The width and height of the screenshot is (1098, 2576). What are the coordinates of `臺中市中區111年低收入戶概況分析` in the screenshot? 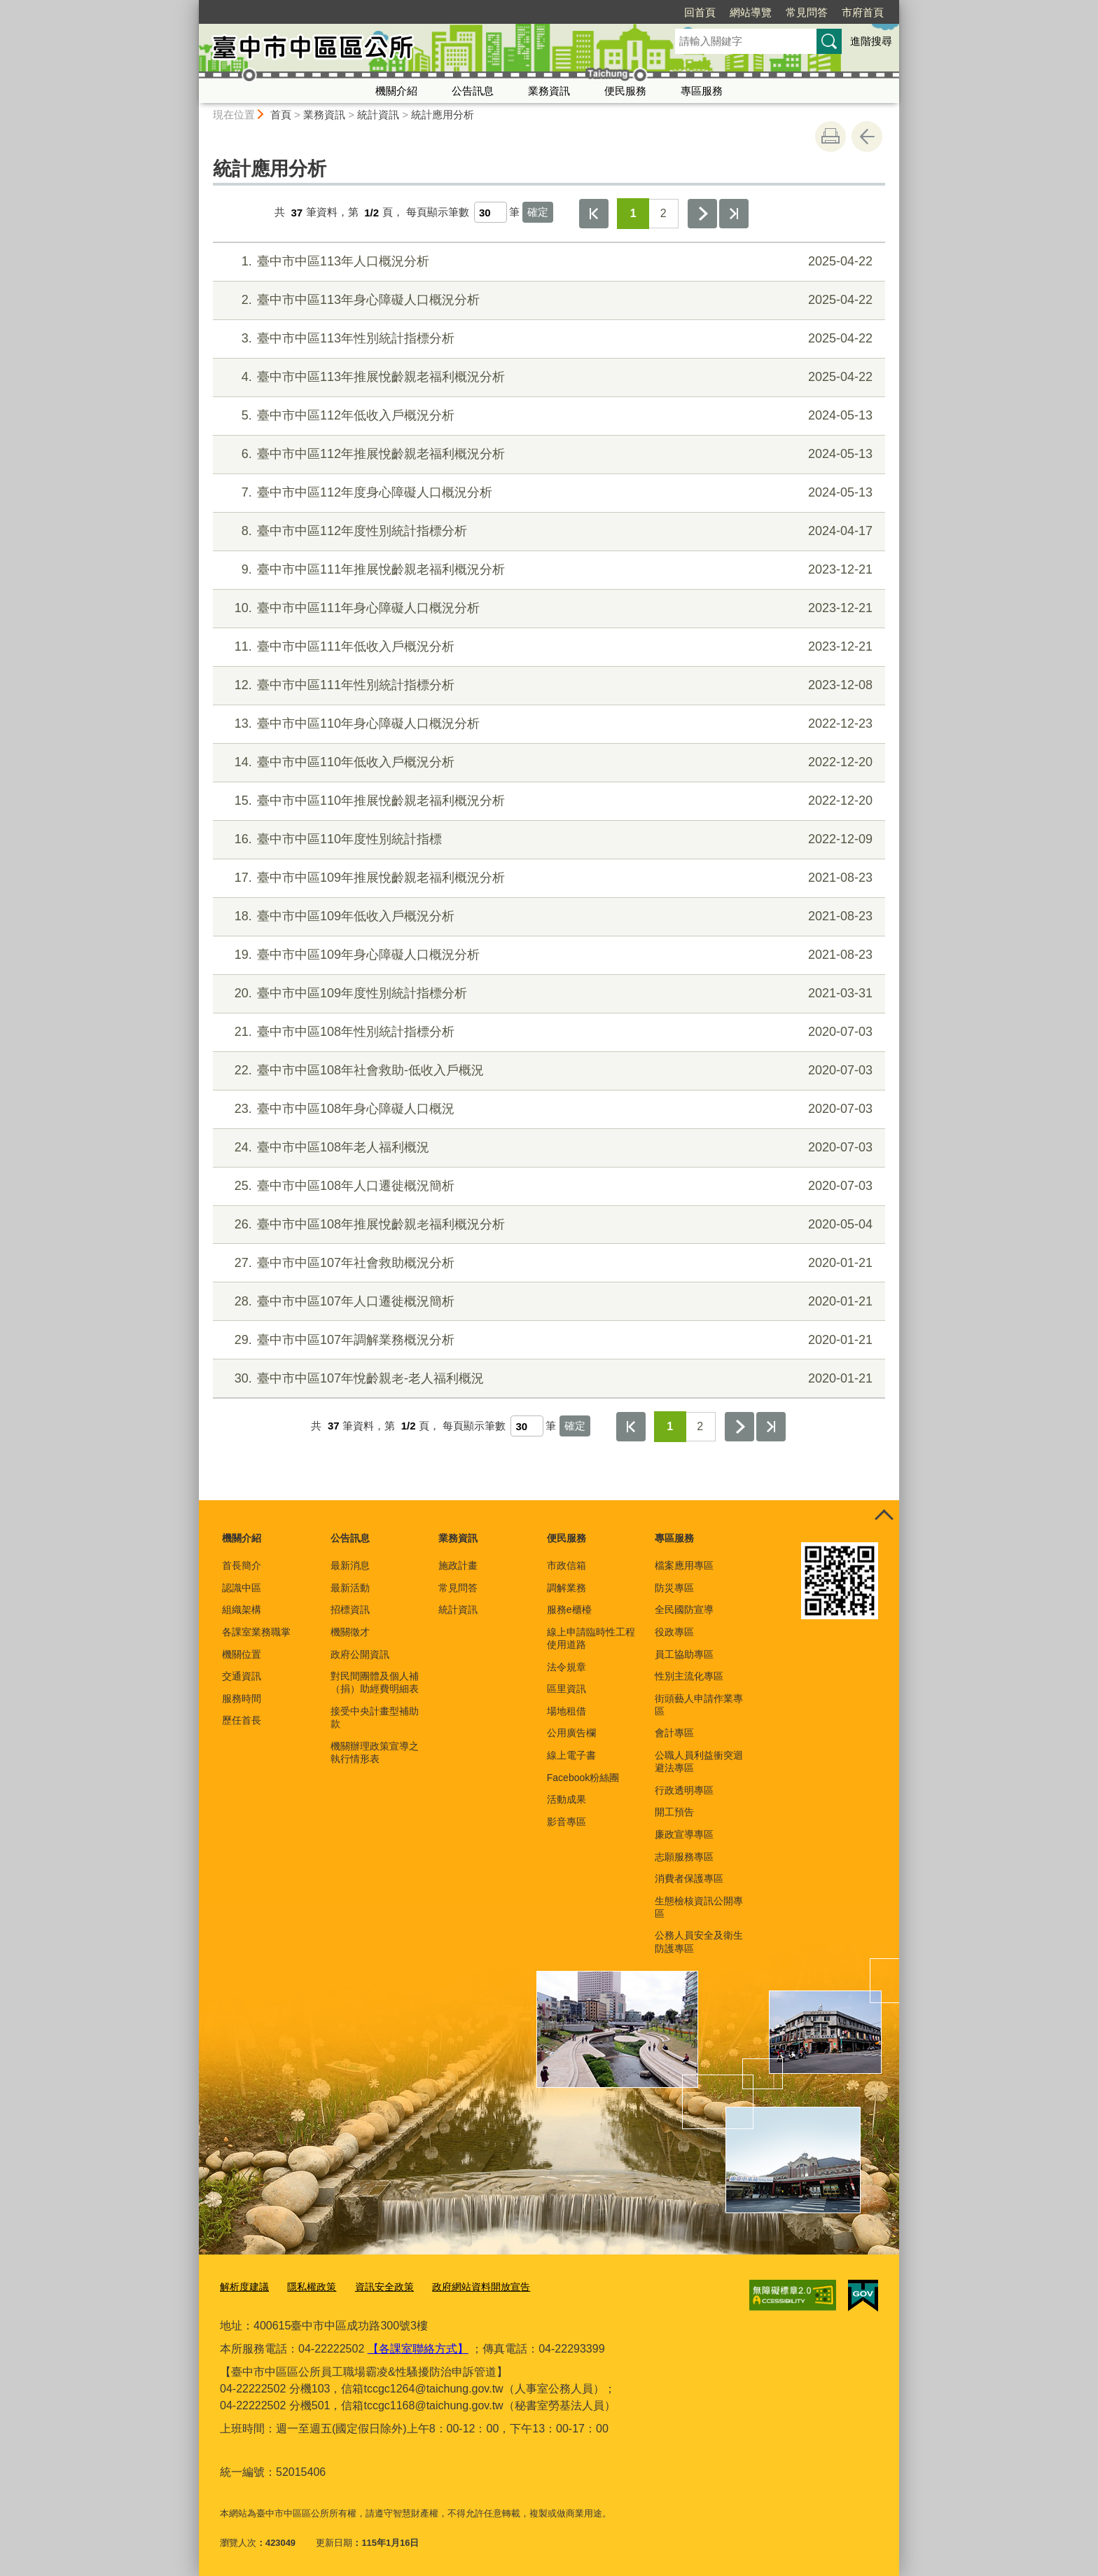 It's located at (547, 647).